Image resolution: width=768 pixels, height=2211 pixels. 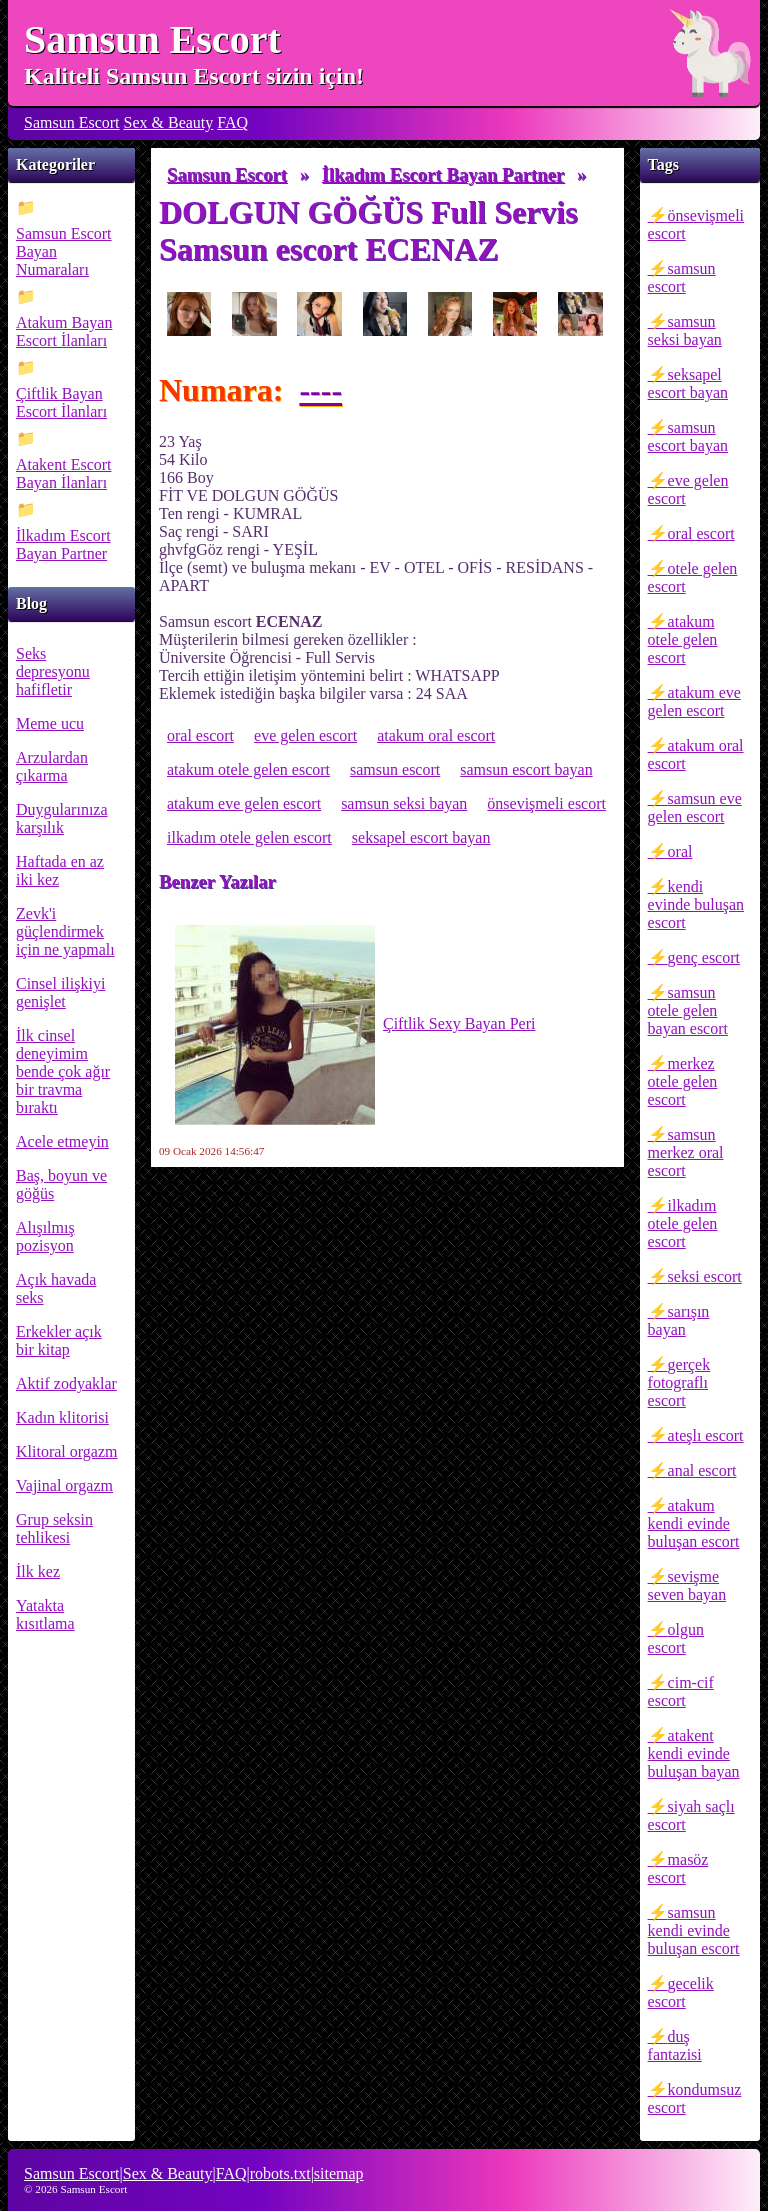 I want to click on Seks depresyonu hafifletir, so click(x=53, y=671).